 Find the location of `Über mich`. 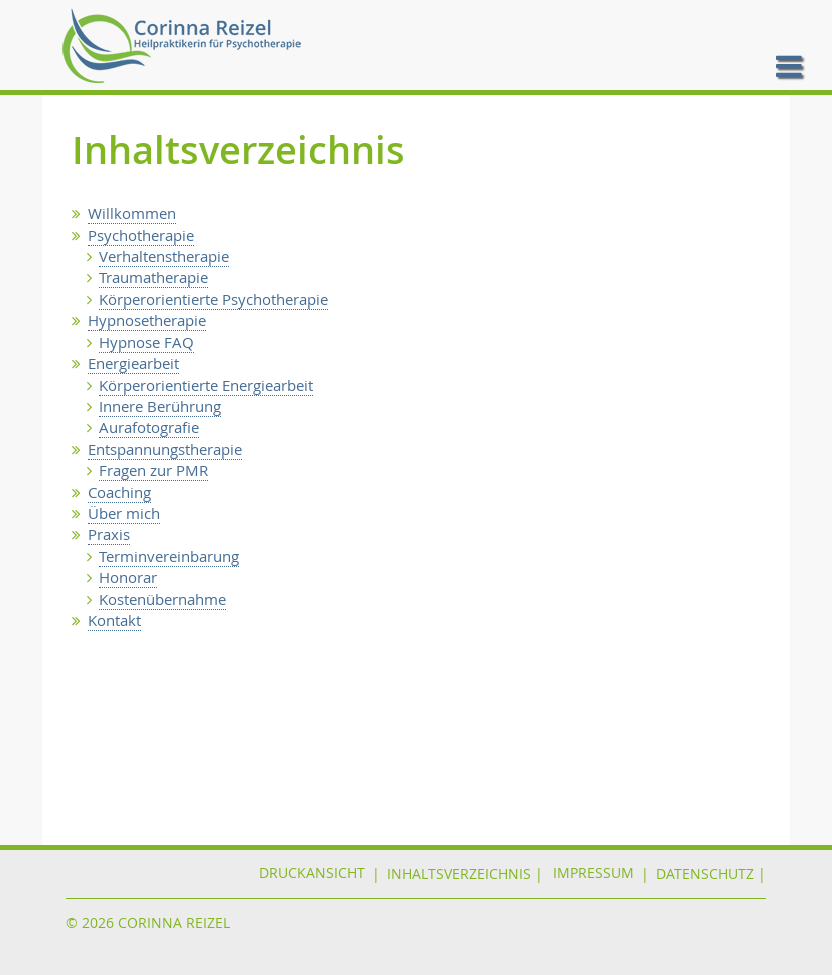

Über mich is located at coordinates (124, 513).